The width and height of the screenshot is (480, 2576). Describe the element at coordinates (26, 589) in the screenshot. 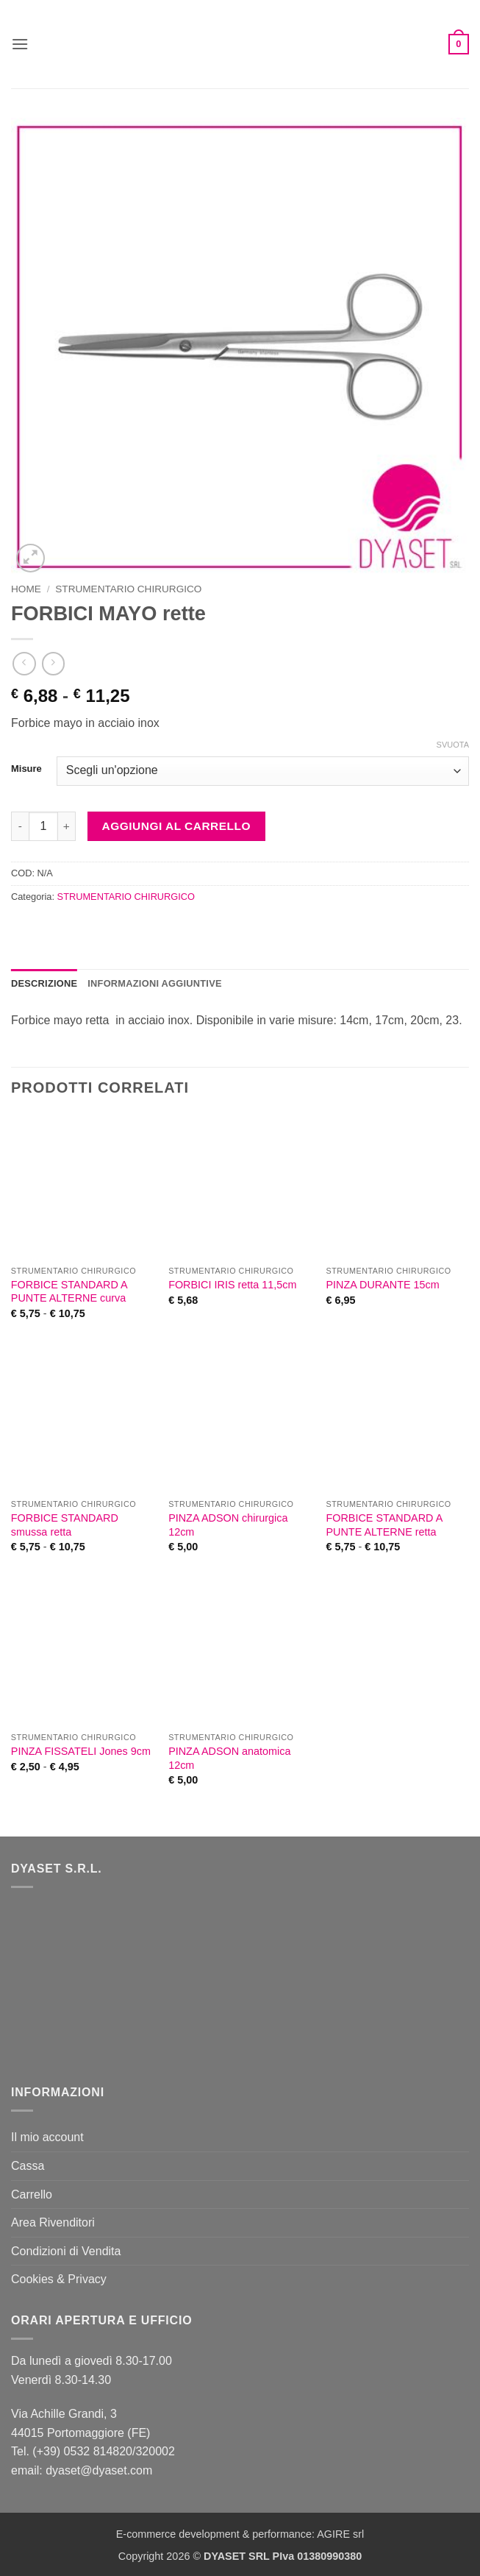

I see `Home` at that location.